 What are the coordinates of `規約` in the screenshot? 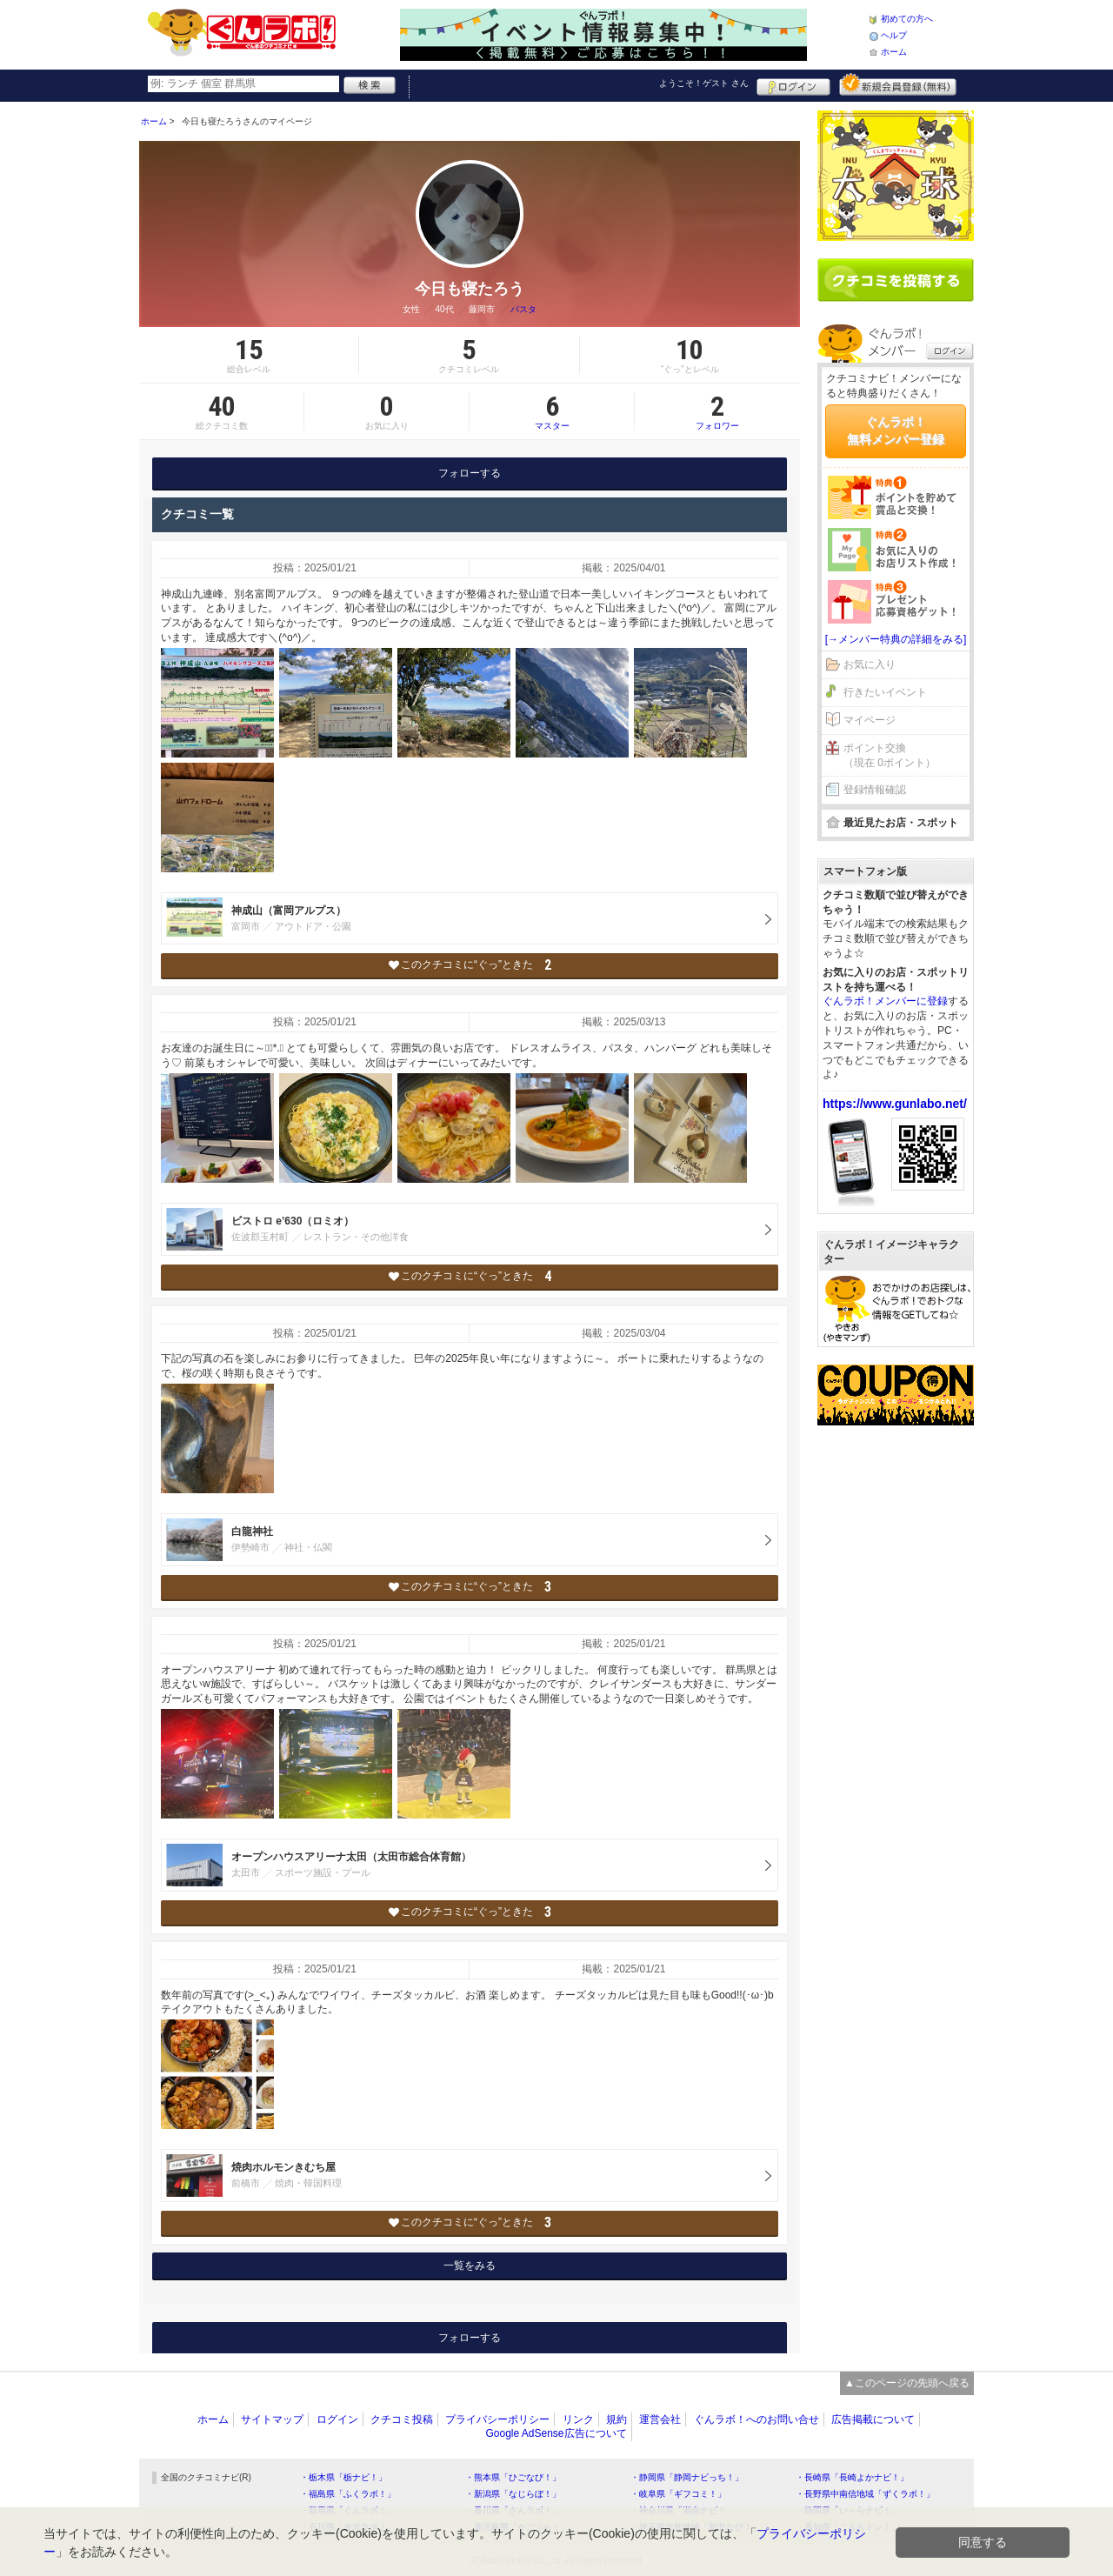 It's located at (616, 2419).